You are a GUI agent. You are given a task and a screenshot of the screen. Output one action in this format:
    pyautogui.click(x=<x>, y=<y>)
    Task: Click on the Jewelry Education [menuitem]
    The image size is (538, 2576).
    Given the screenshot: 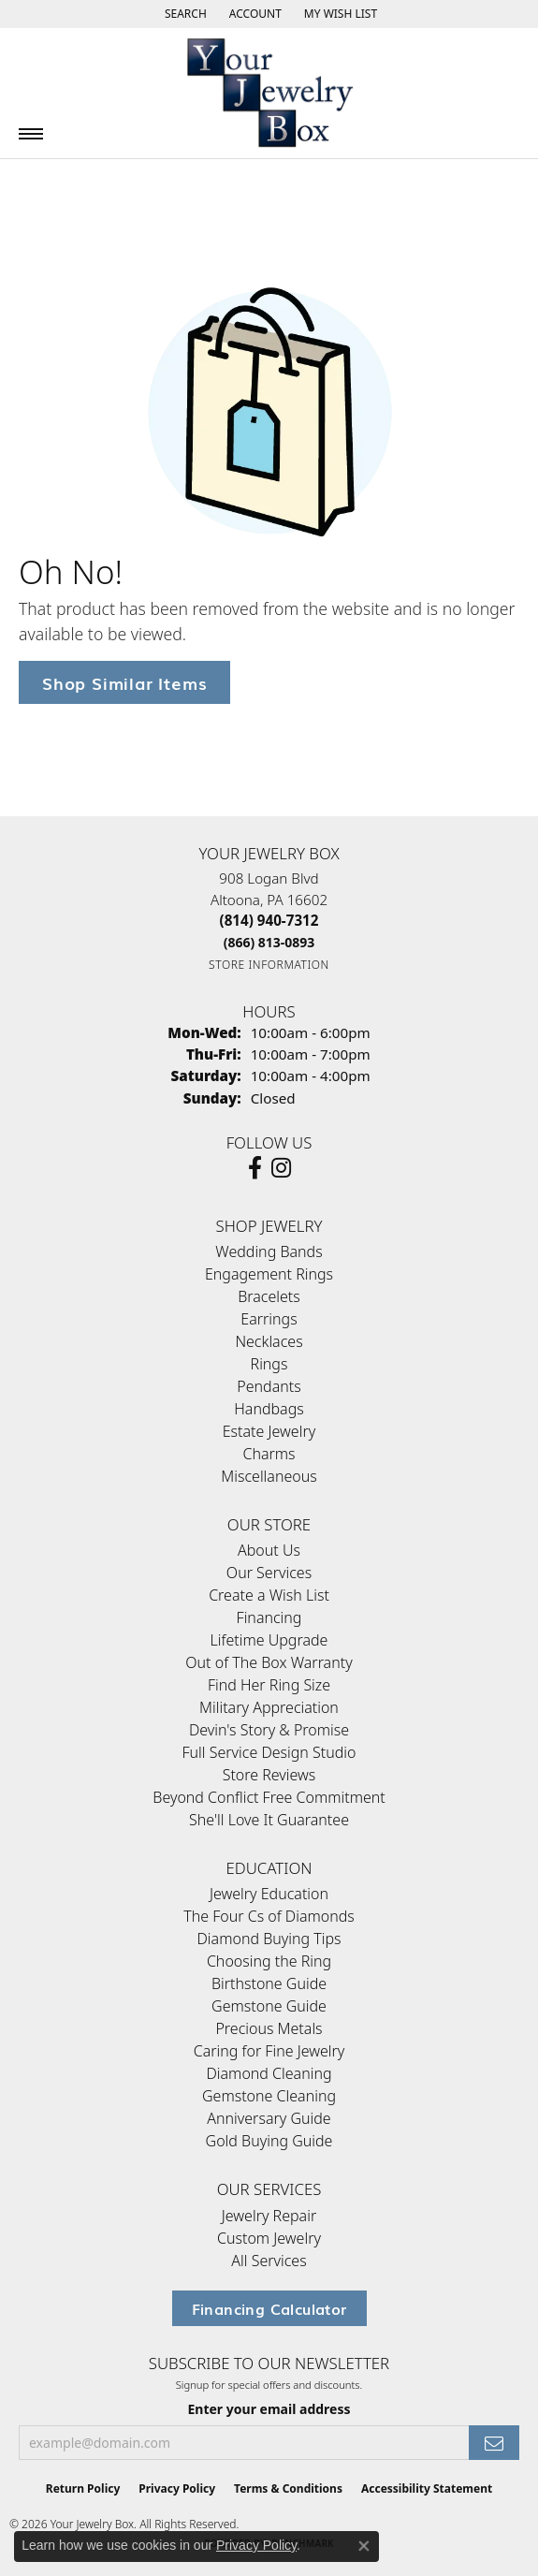 What is the action you would take?
    pyautogui.click(x=269, y=1893)
    